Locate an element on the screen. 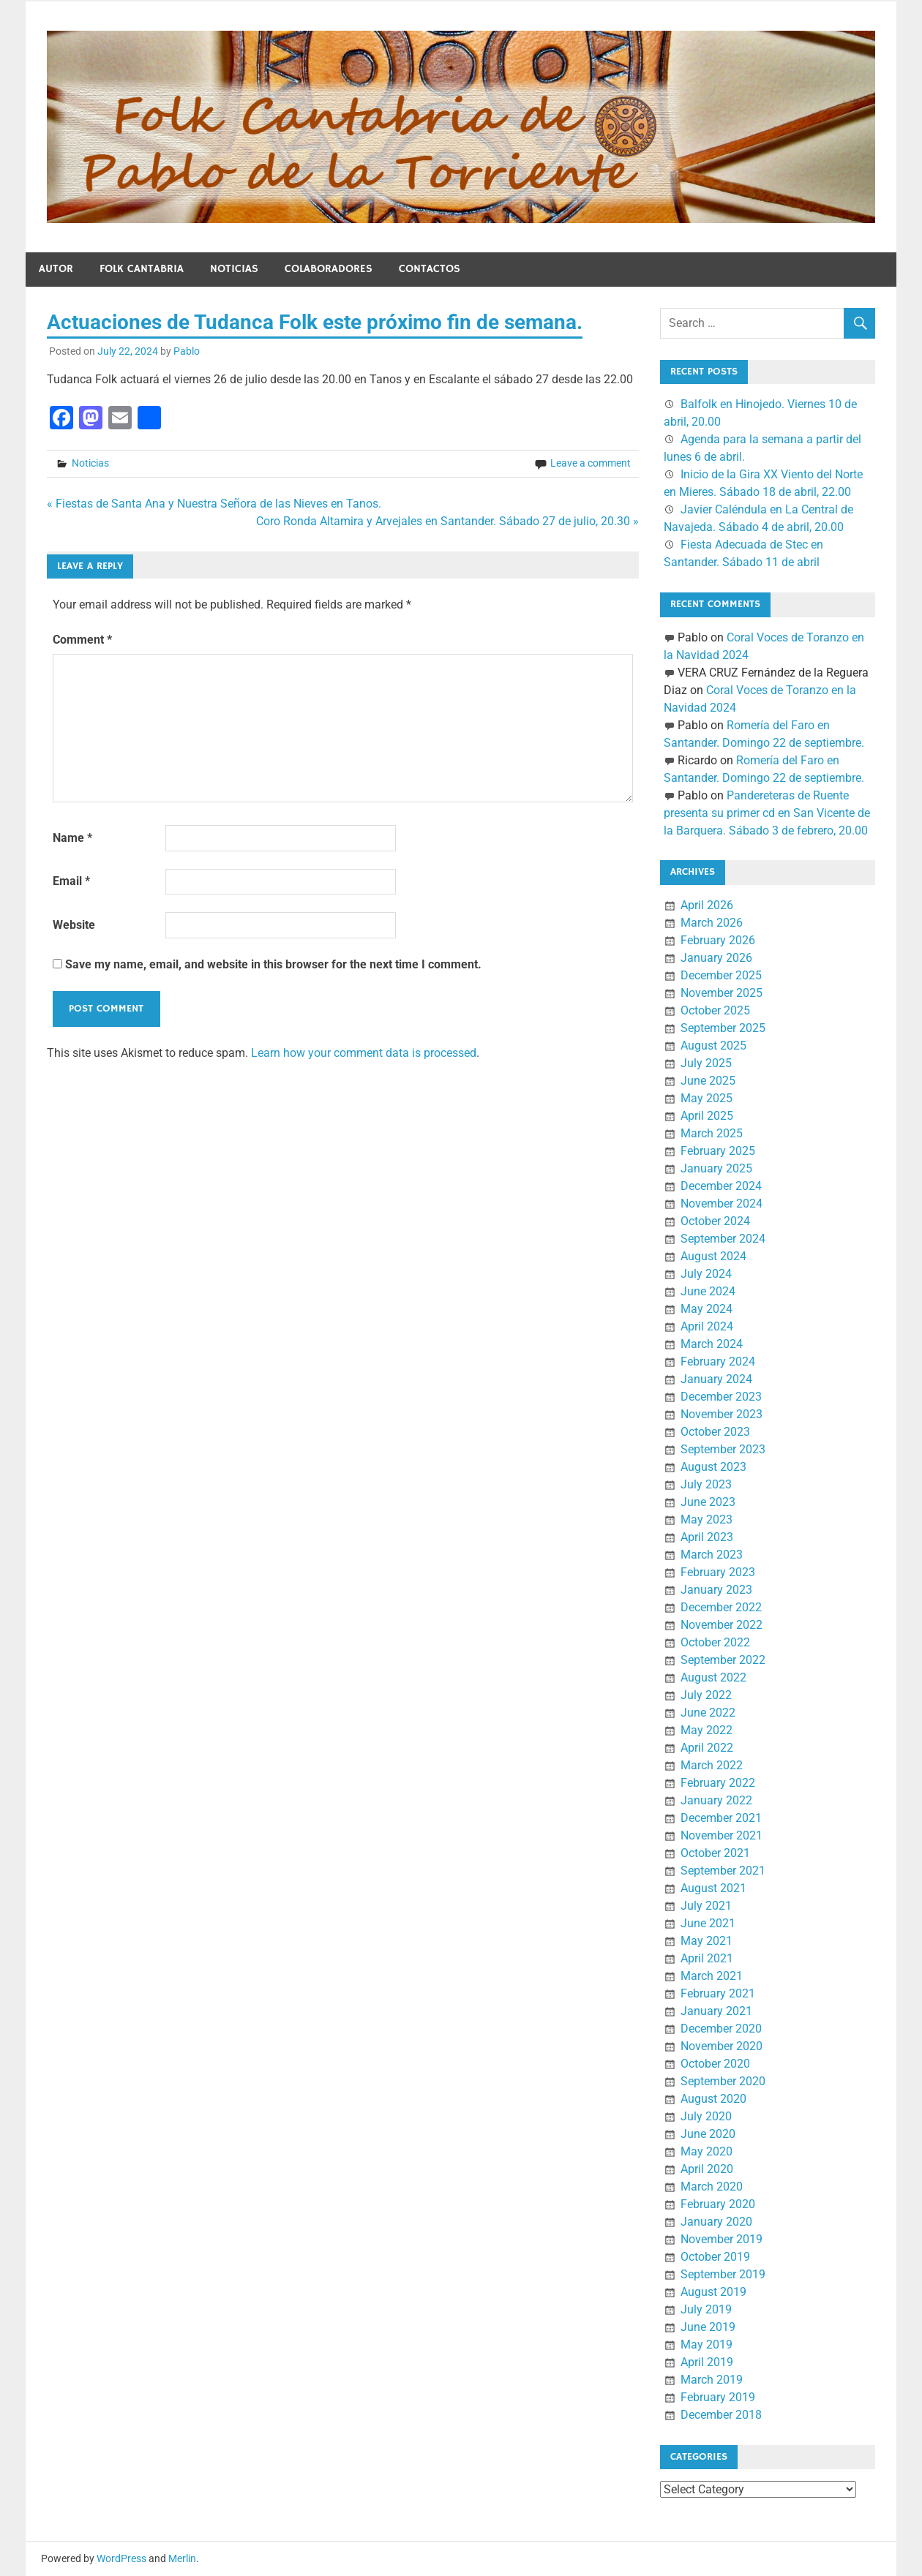 The height and width of the screenshot is (2576, 922). WordPress is located at coordinates (121, 2558).